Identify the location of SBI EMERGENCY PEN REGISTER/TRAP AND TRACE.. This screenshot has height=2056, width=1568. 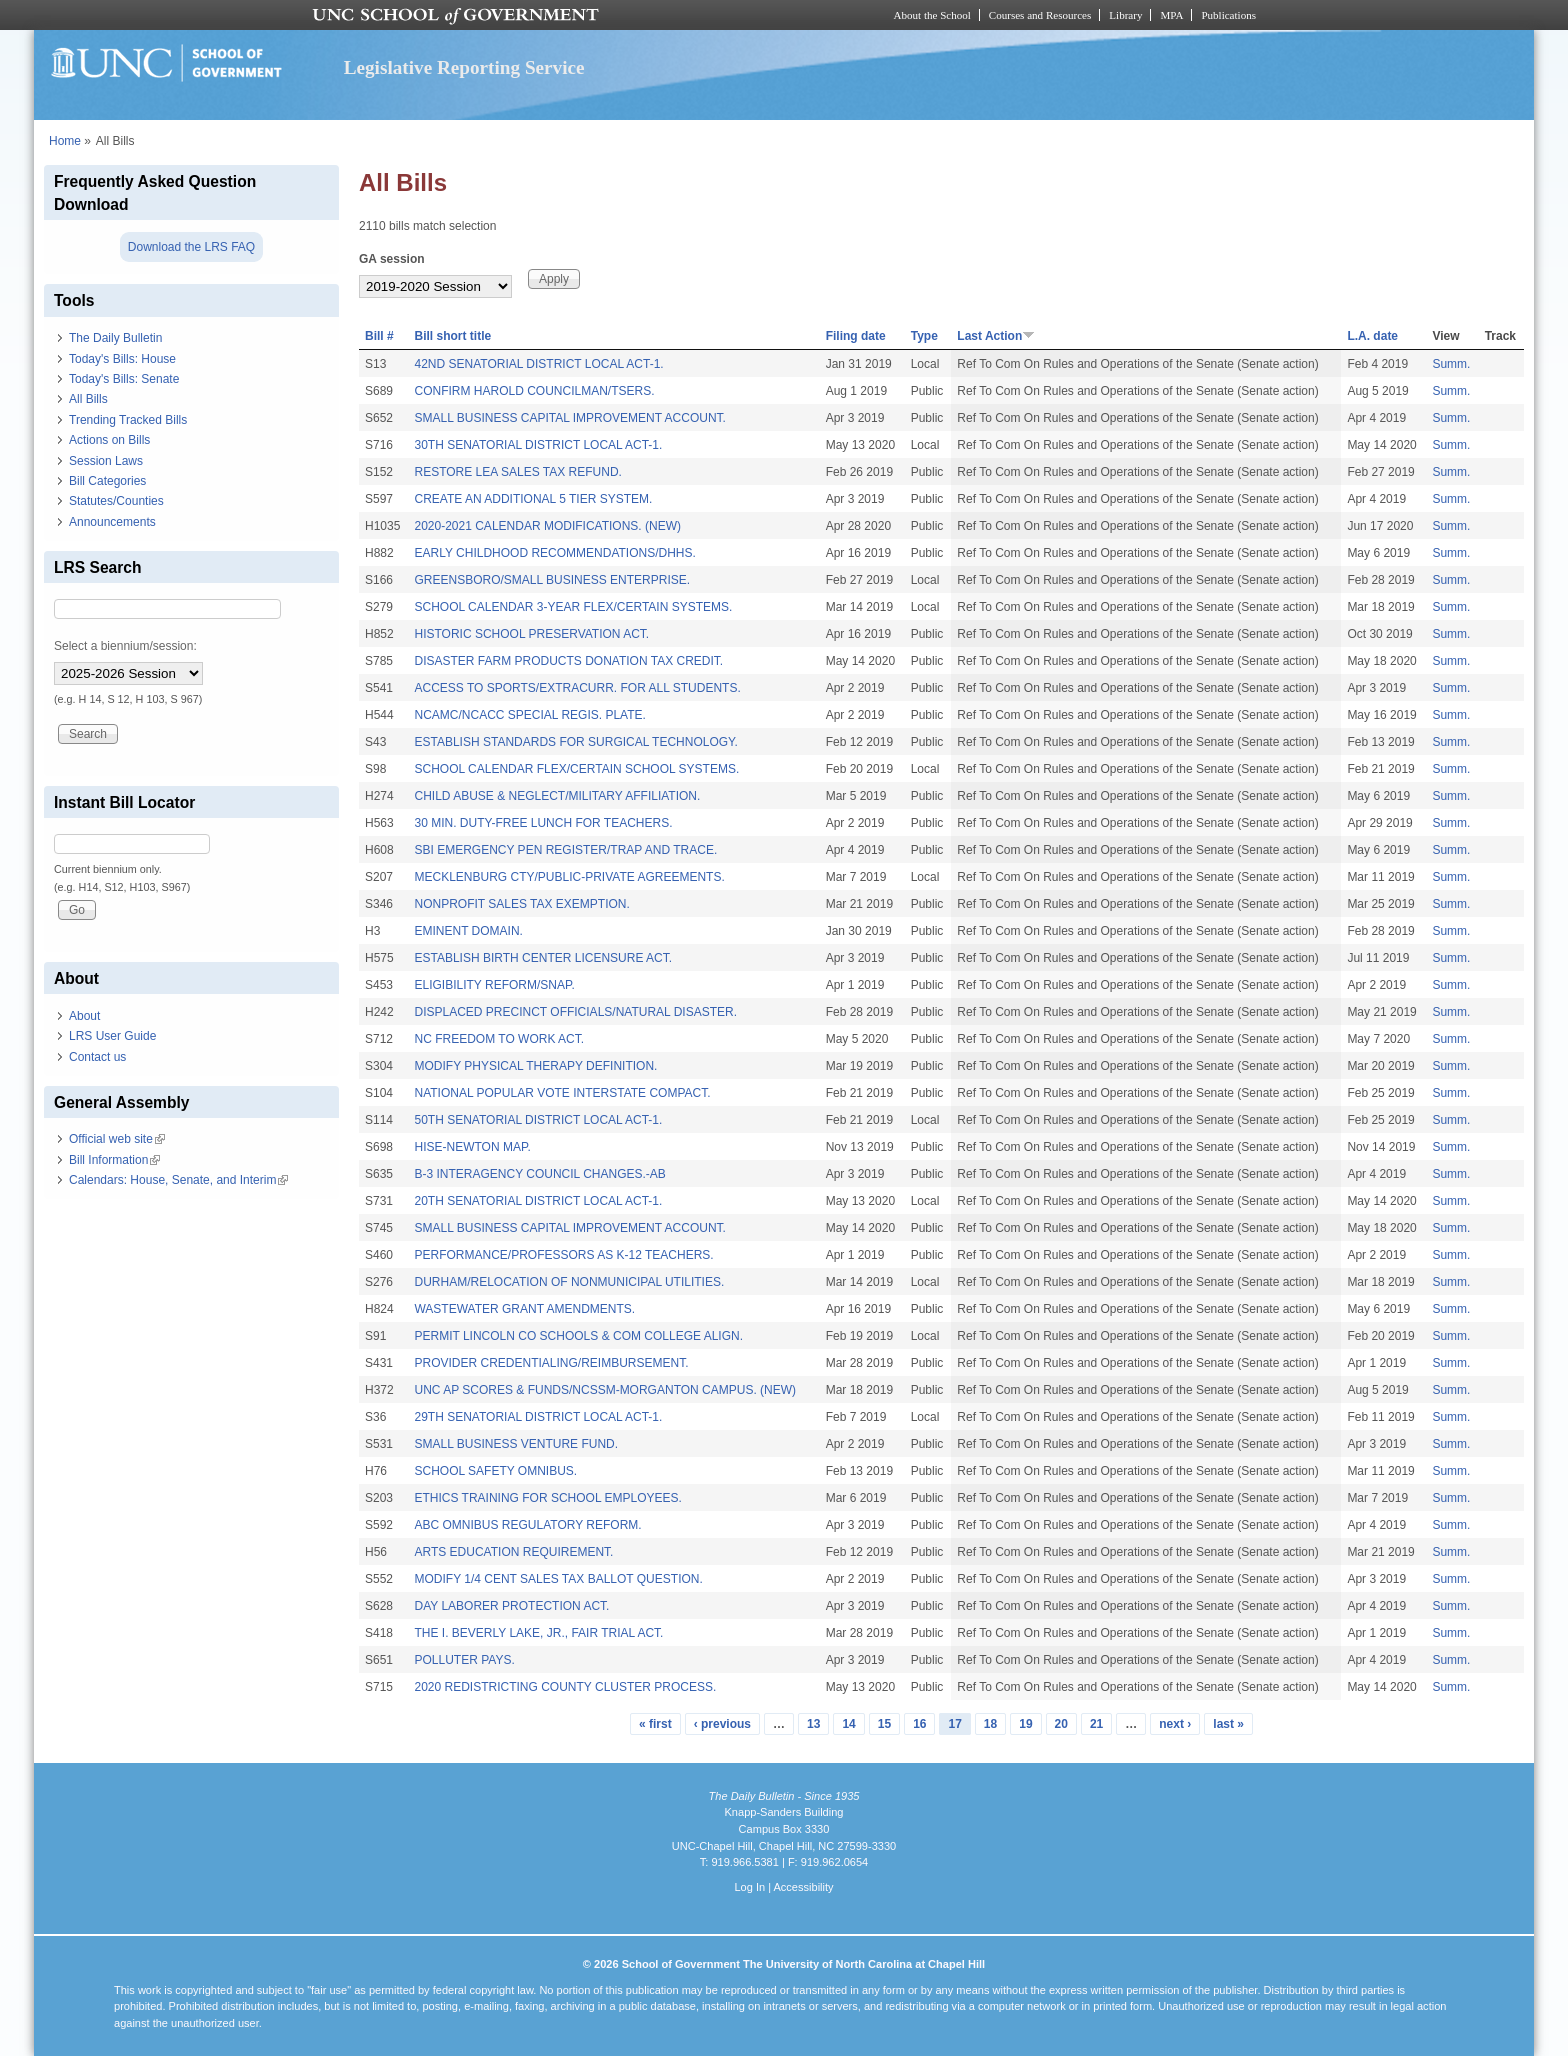
(565, 850).